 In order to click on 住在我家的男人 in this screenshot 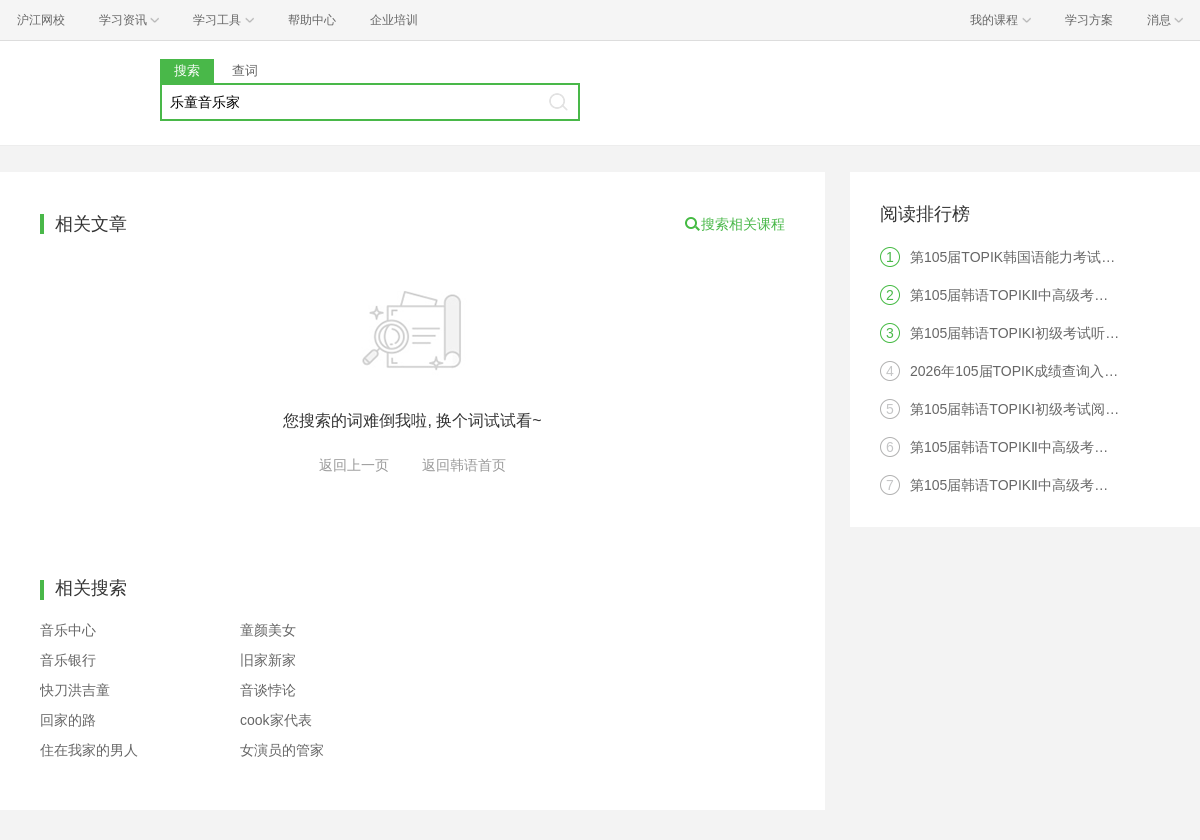, I will do `click(89, 750)`.